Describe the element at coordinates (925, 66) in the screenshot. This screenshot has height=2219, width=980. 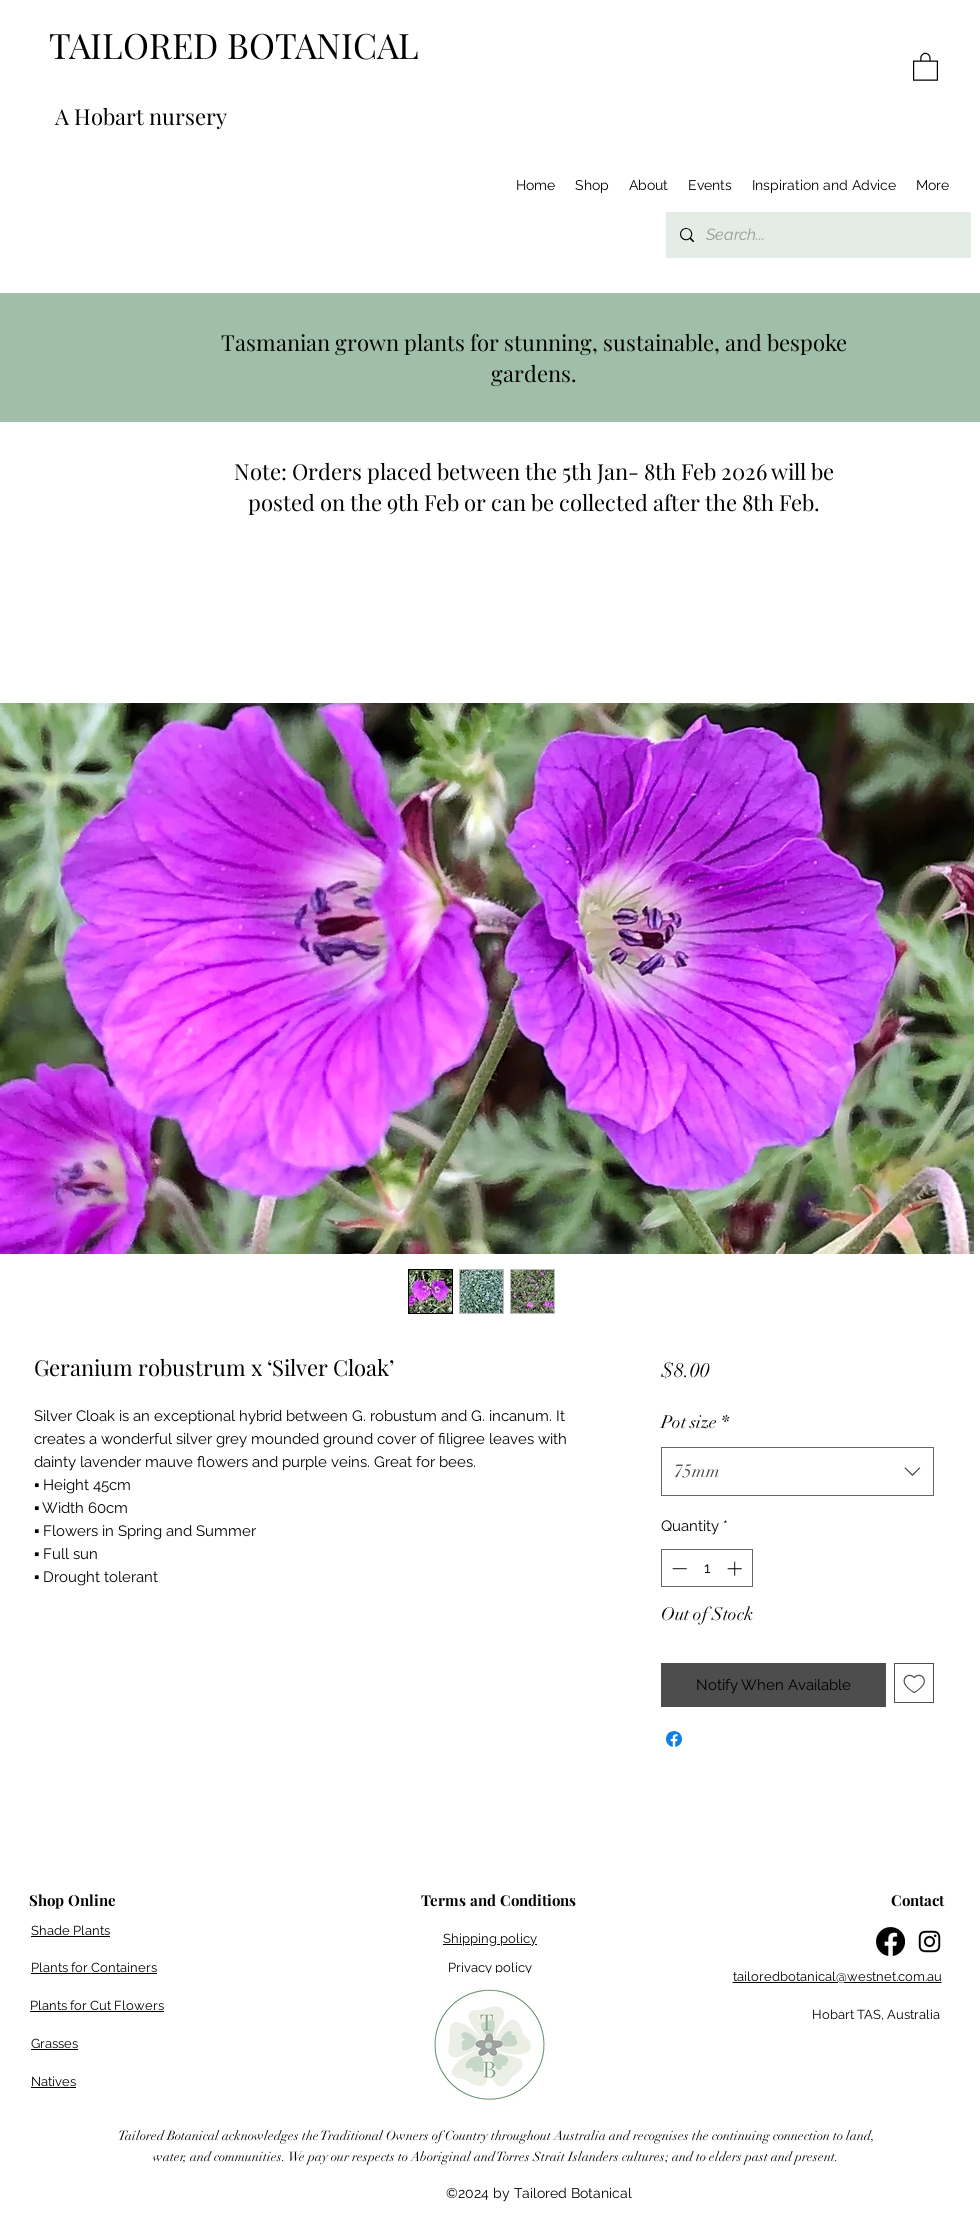
I see `[button]` at that location.